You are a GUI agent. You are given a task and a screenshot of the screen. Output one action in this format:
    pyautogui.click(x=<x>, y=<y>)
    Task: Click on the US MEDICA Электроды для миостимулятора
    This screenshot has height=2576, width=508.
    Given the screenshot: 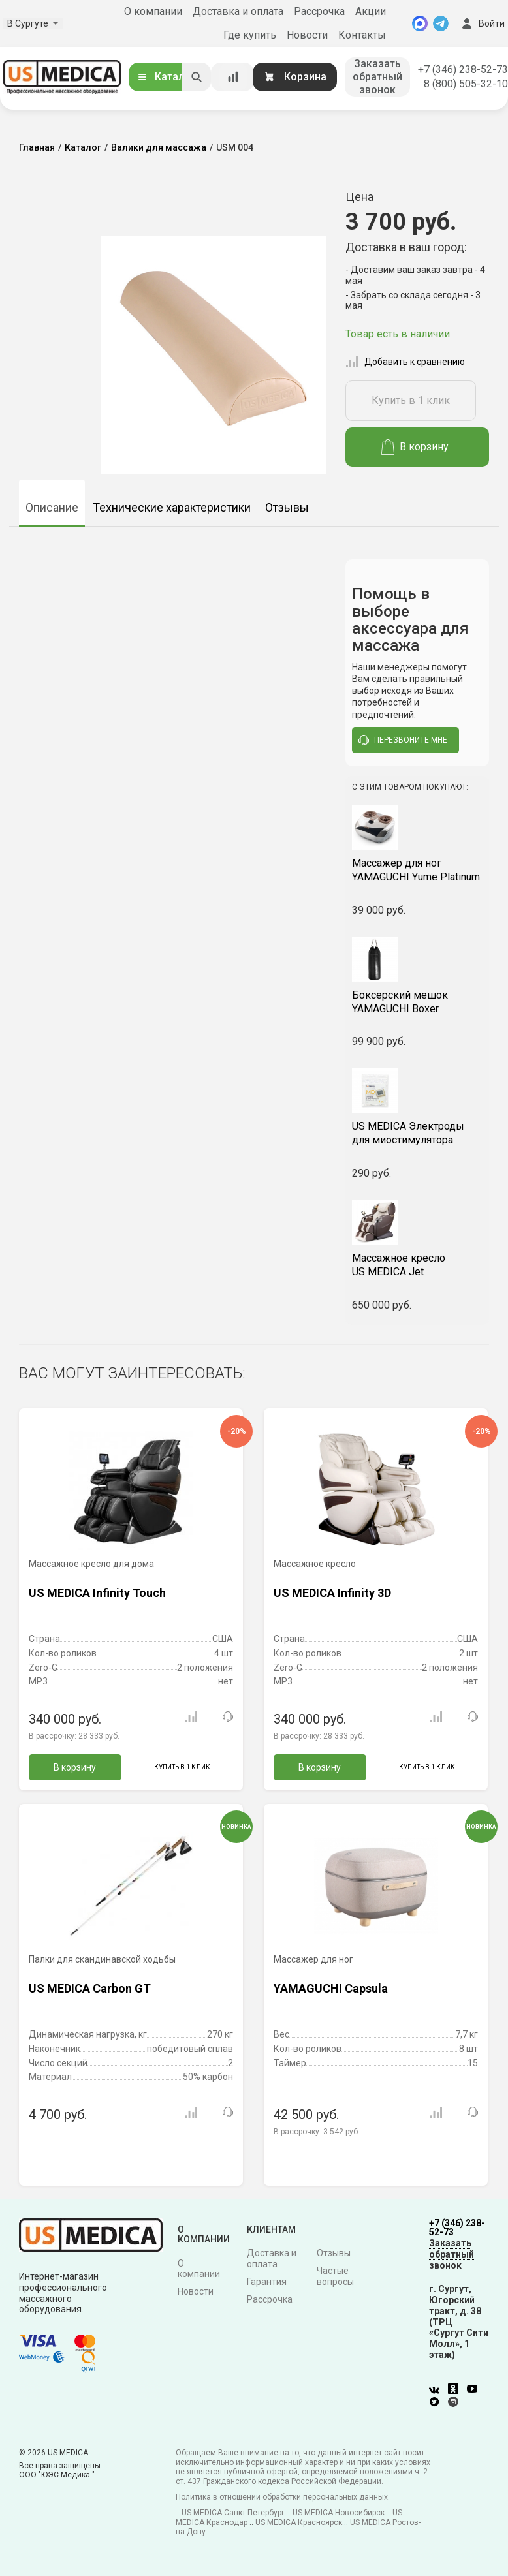 What is the action you would take?
    pyautogui.click(x=408, y=1133)
    